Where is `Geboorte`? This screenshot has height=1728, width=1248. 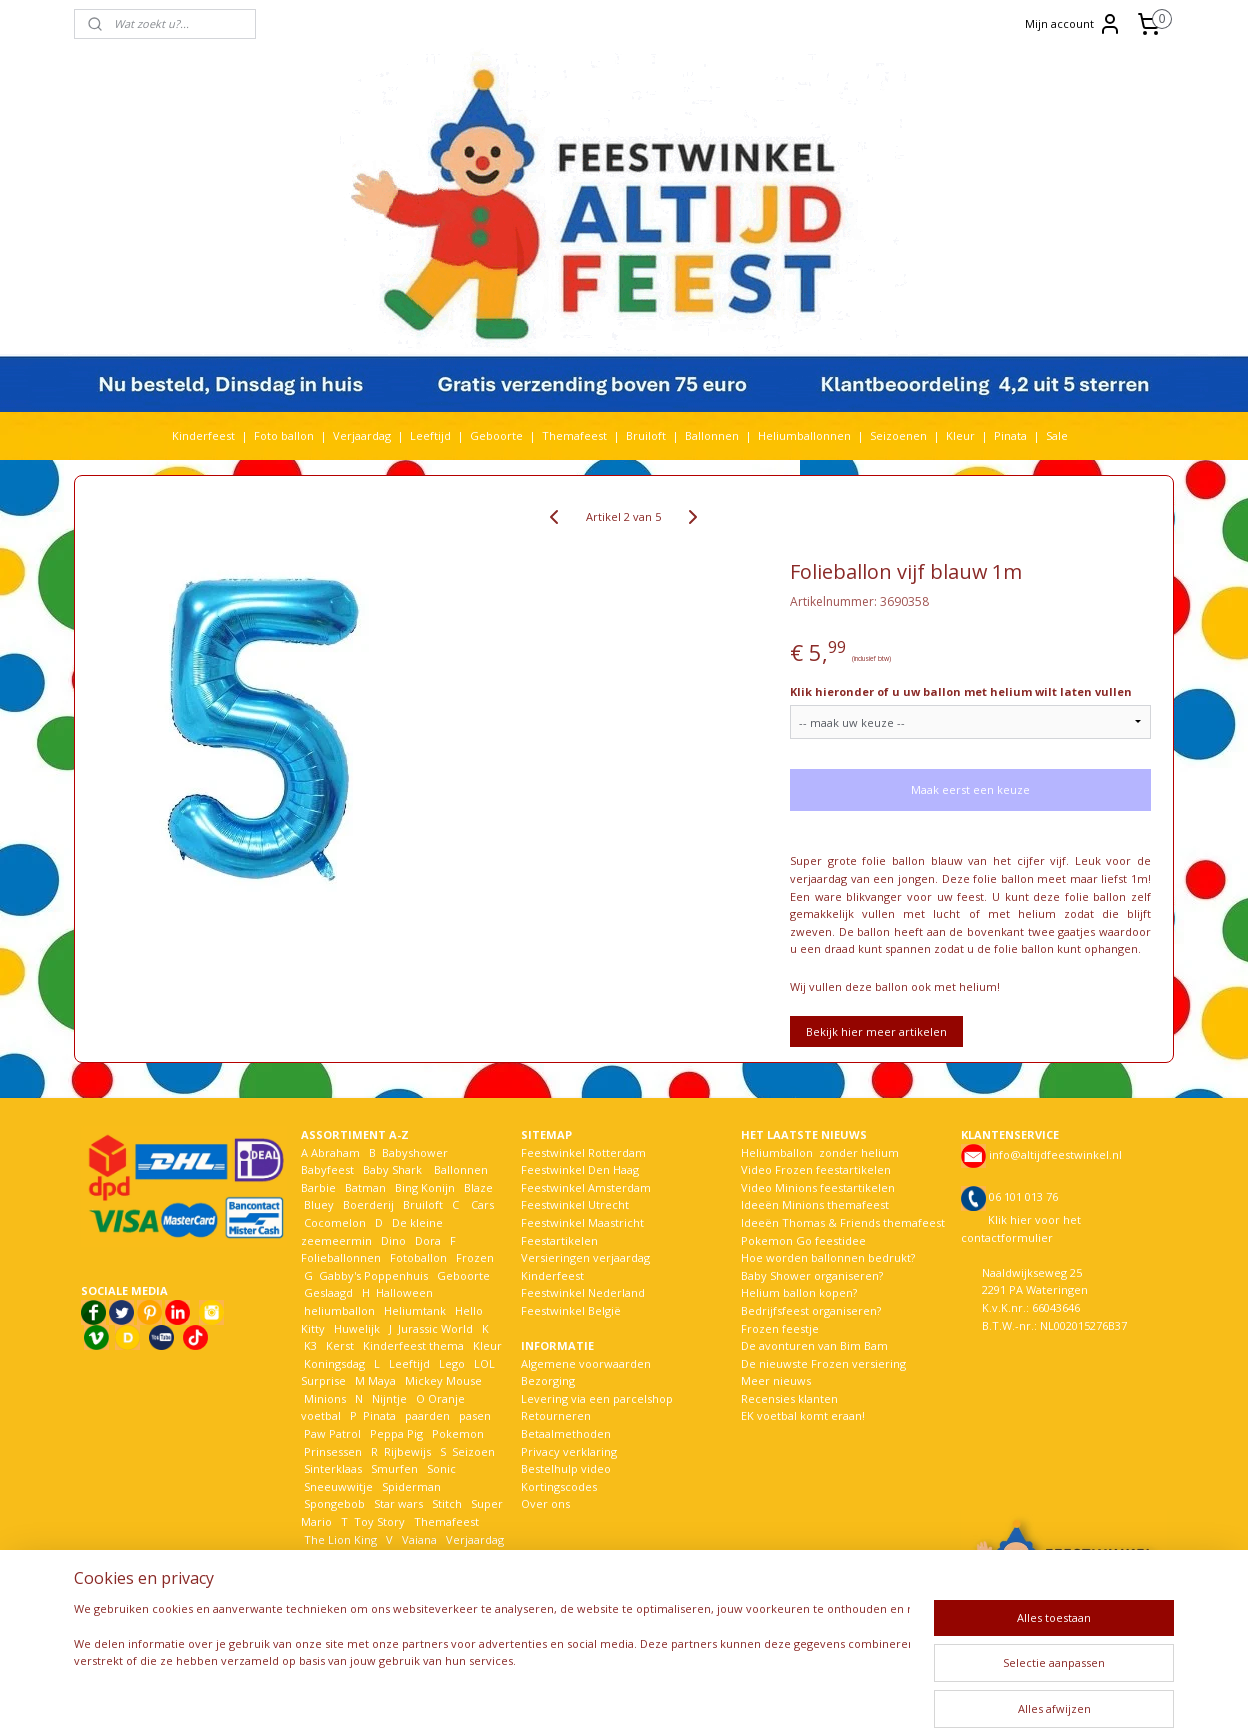
Geboorte is located at coordinates (496, 435).